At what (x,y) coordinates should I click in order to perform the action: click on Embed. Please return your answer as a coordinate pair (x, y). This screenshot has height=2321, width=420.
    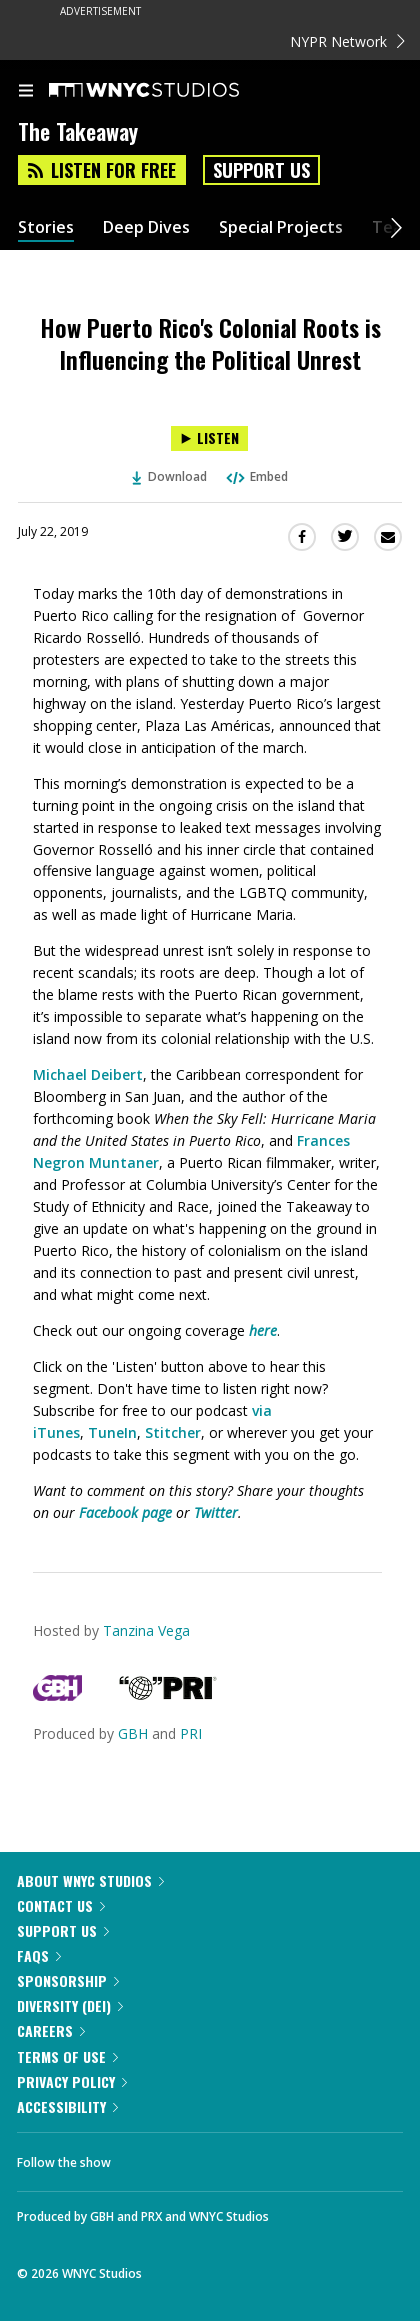
    Looking at the image, I should click on (256, 476).